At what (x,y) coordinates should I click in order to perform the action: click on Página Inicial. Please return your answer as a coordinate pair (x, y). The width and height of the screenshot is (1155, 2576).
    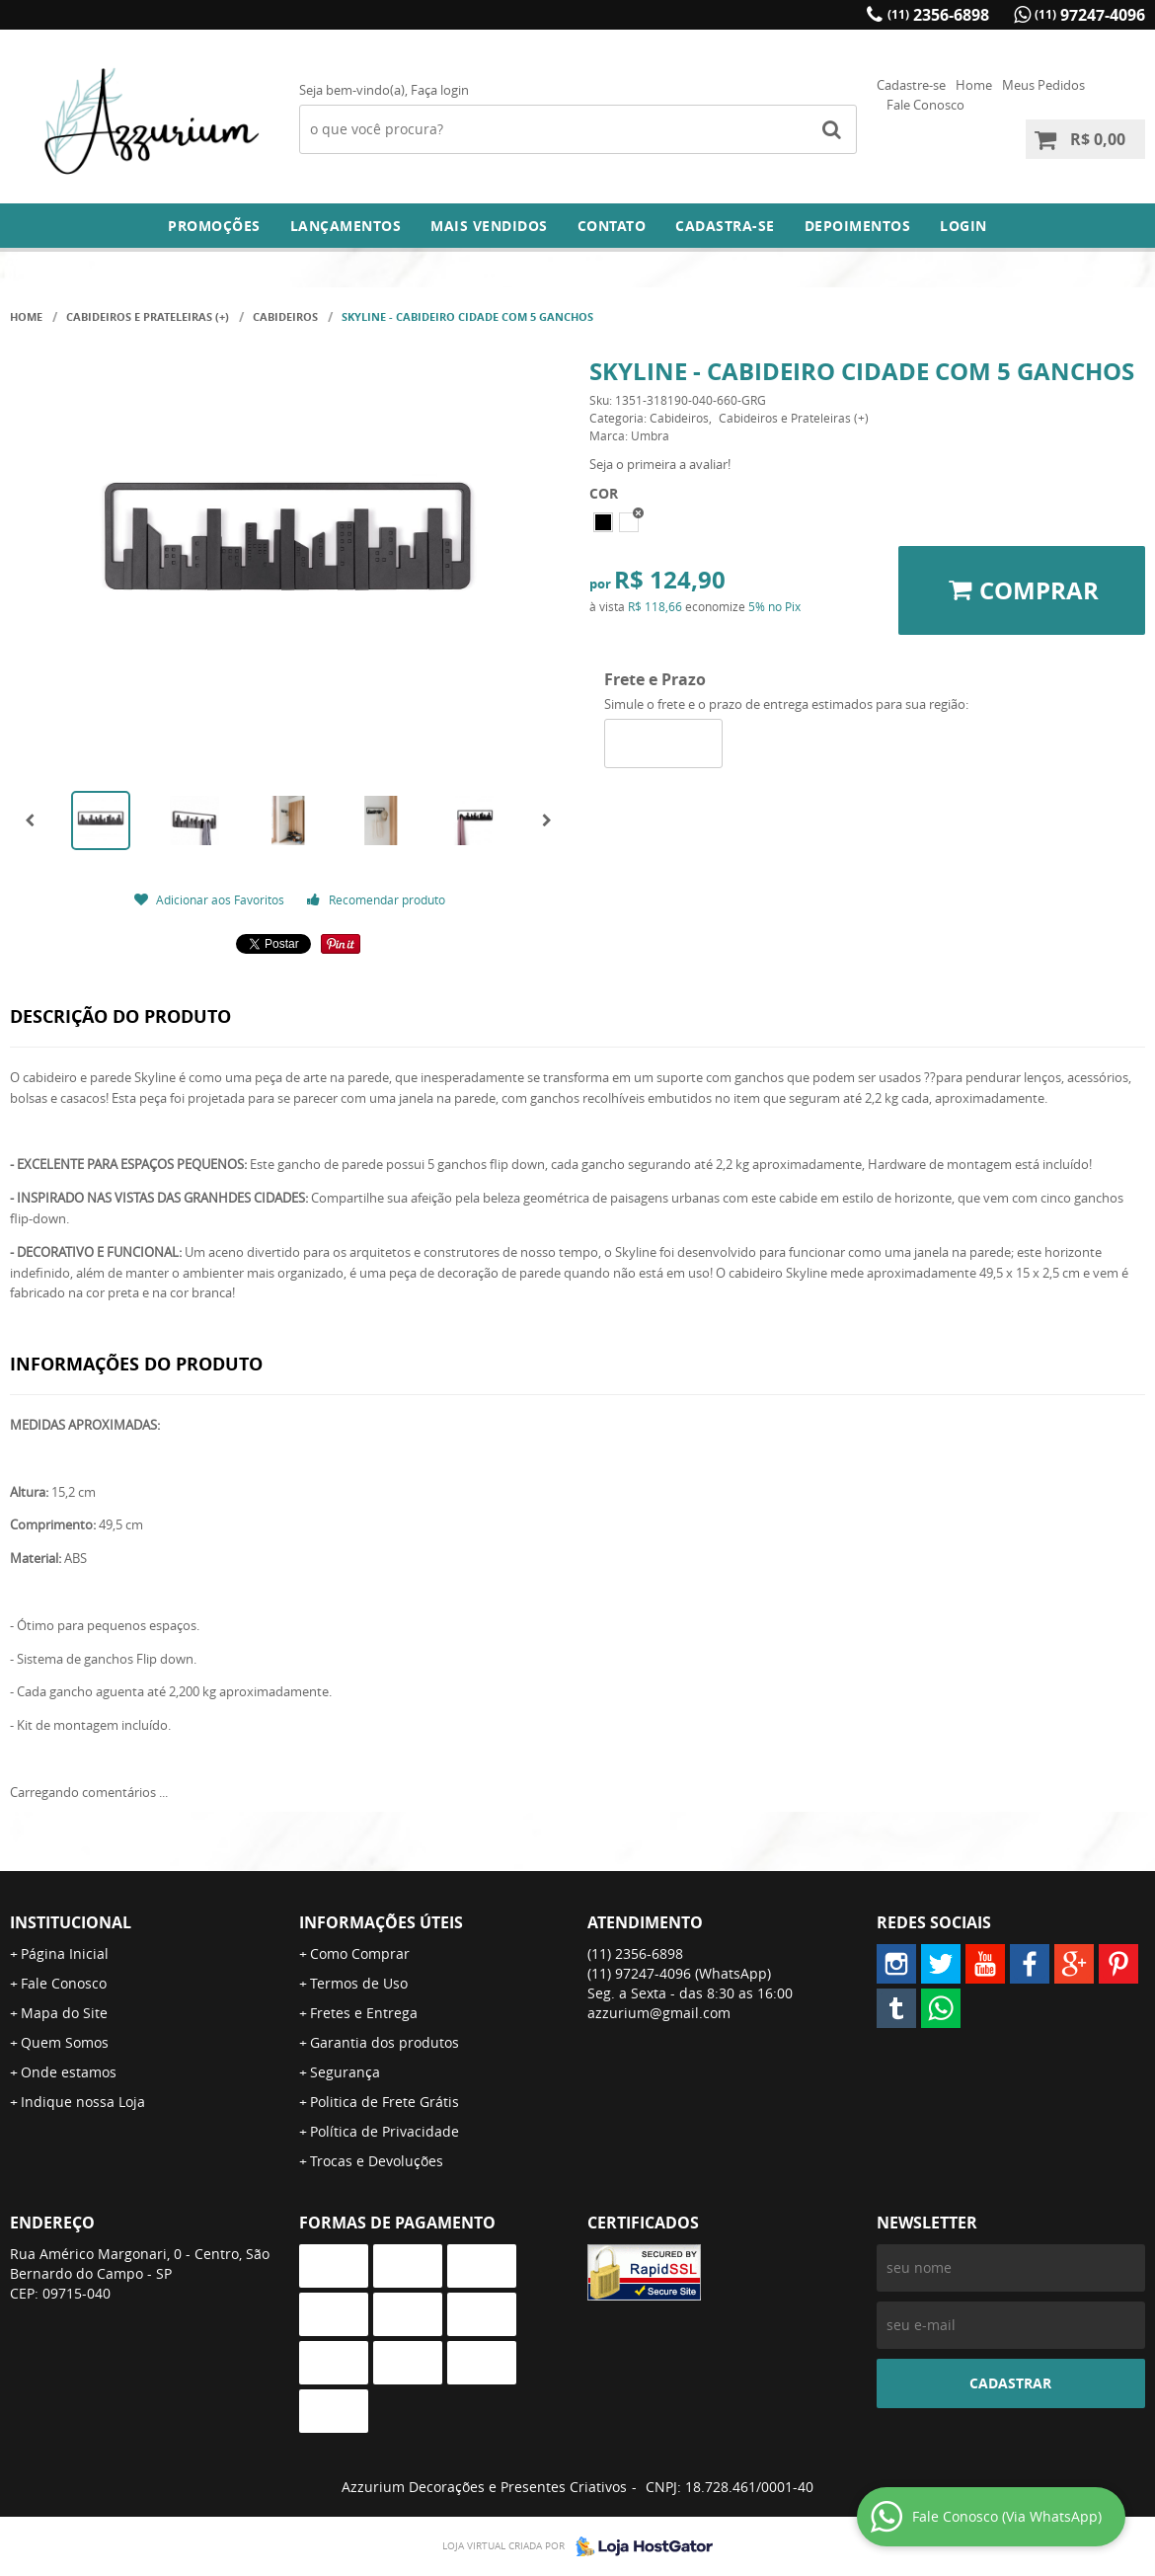
    Looking at the image, I should click on (65, 1953).